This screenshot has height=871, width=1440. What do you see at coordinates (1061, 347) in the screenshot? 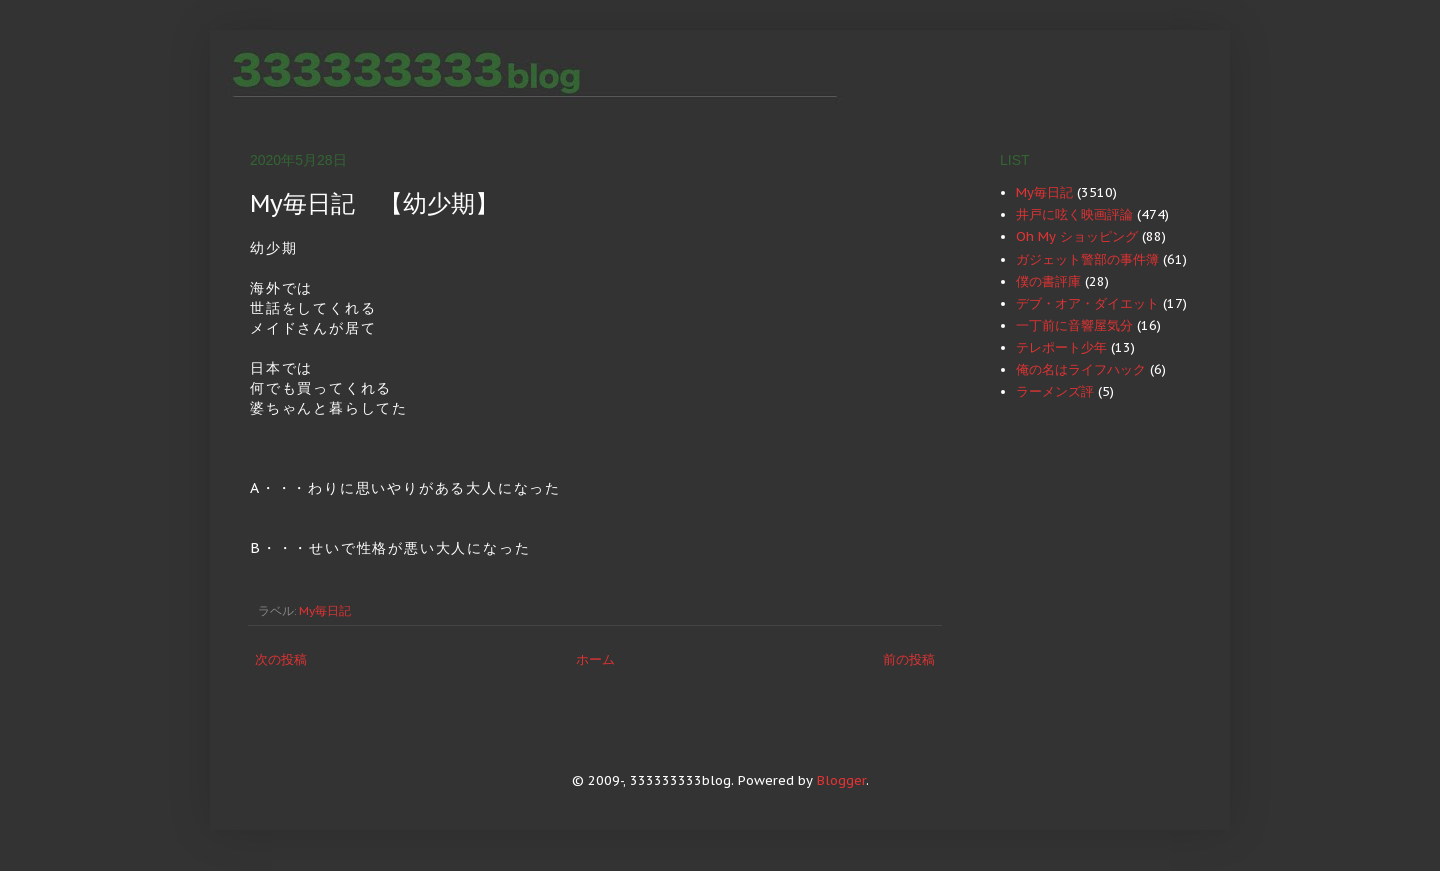
I see `テレポート少年` at bounding box center [1061, 347].